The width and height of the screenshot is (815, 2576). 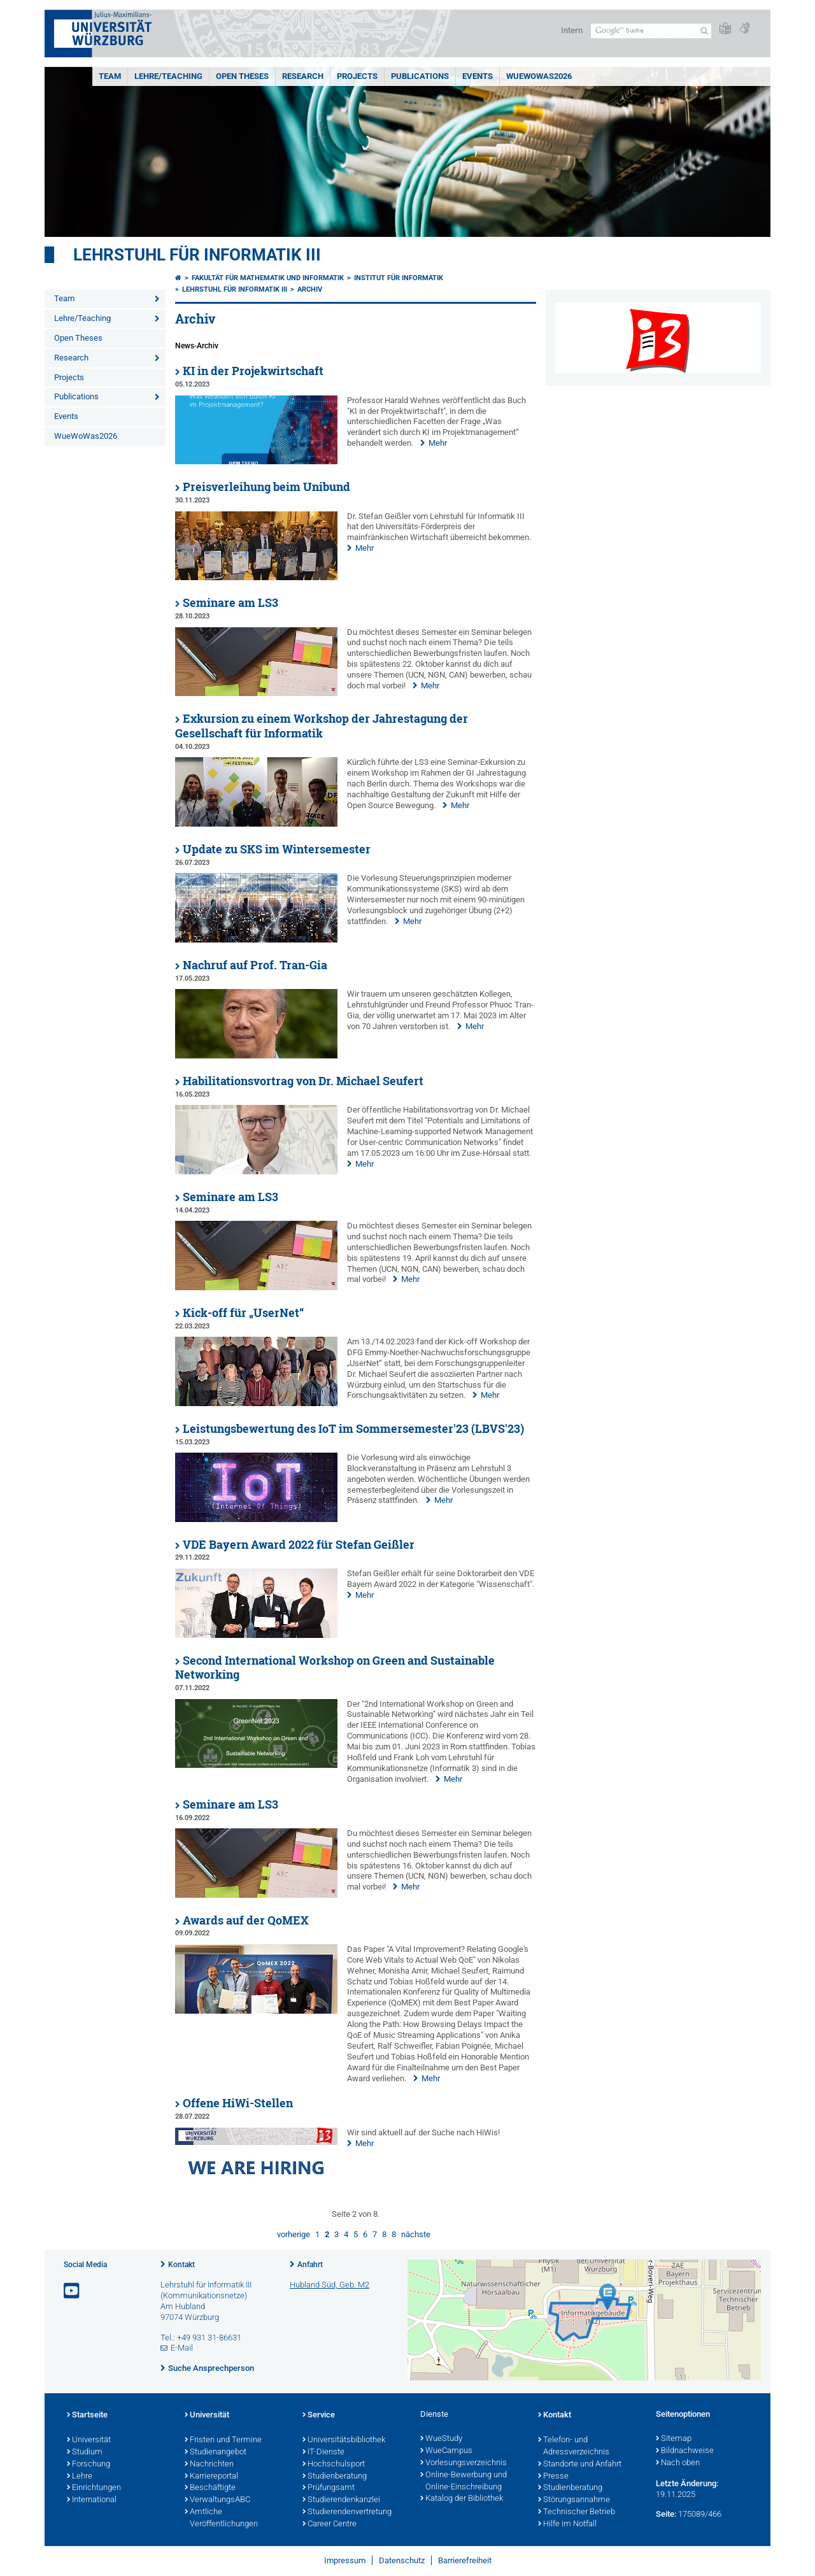 What do you see at coordinates (94, 2488) in the screenshot?
I see `Einrichtungen` at bounding box center [94, 2488].